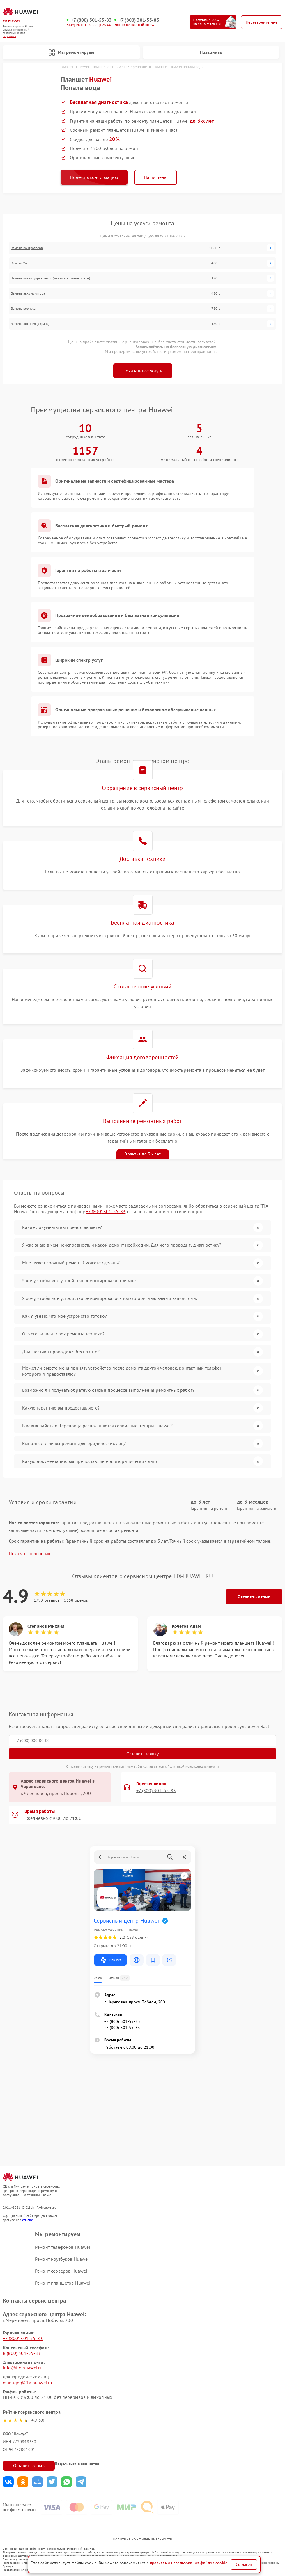 Image resolution: width=285 pixels, height=2576 pixels. Describe the element at coordinates (62, 2247) in the screenshot. I see `Ремонт телефонов Huawei` at that location.